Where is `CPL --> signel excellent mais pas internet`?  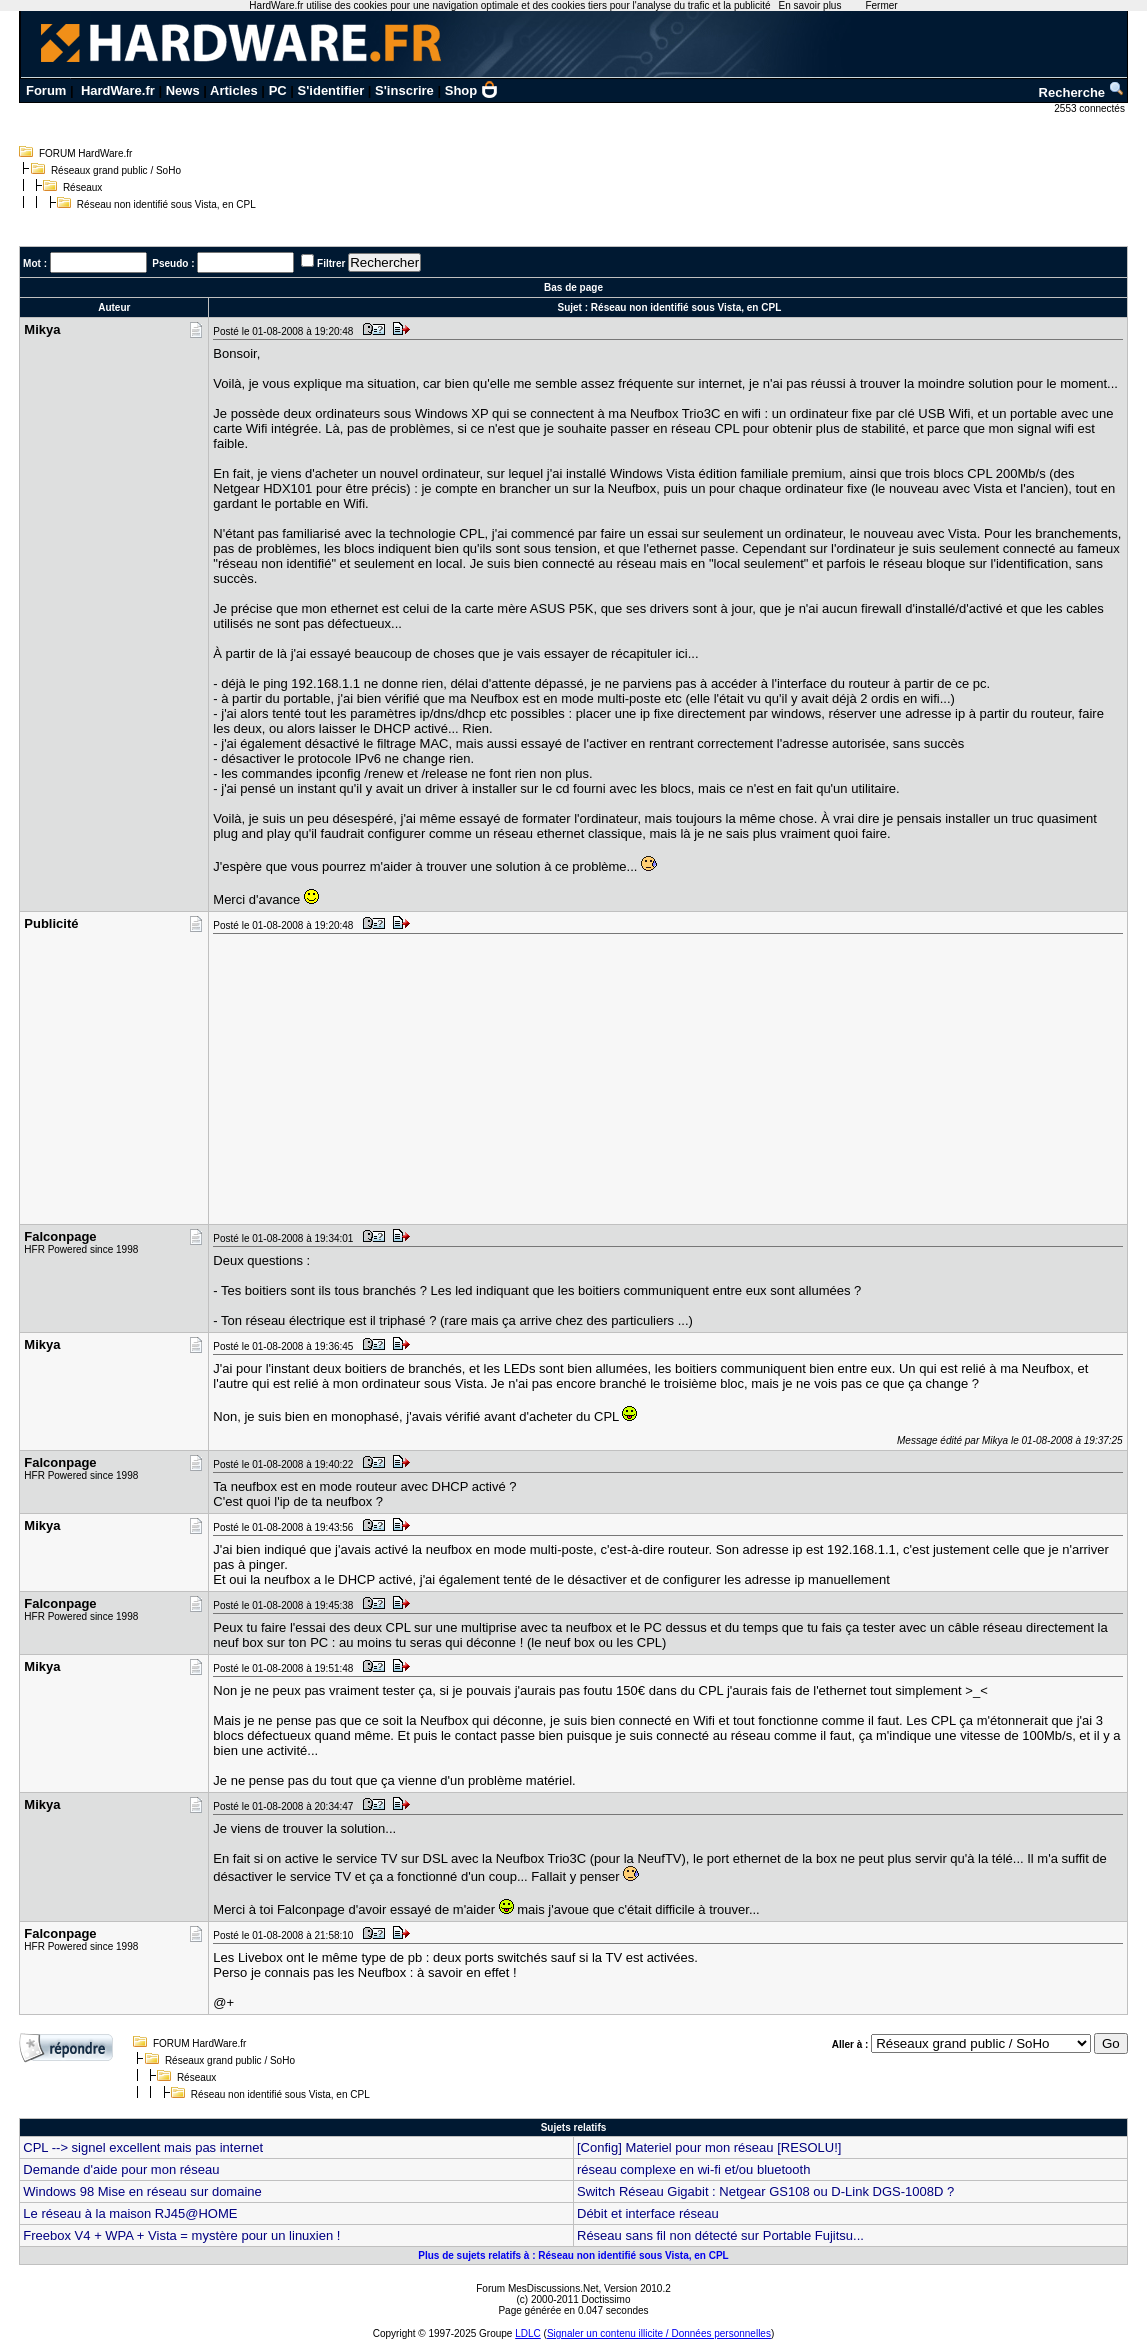
CPL --> signel excellent mais pas internet is located at coordinates (143, 2147).